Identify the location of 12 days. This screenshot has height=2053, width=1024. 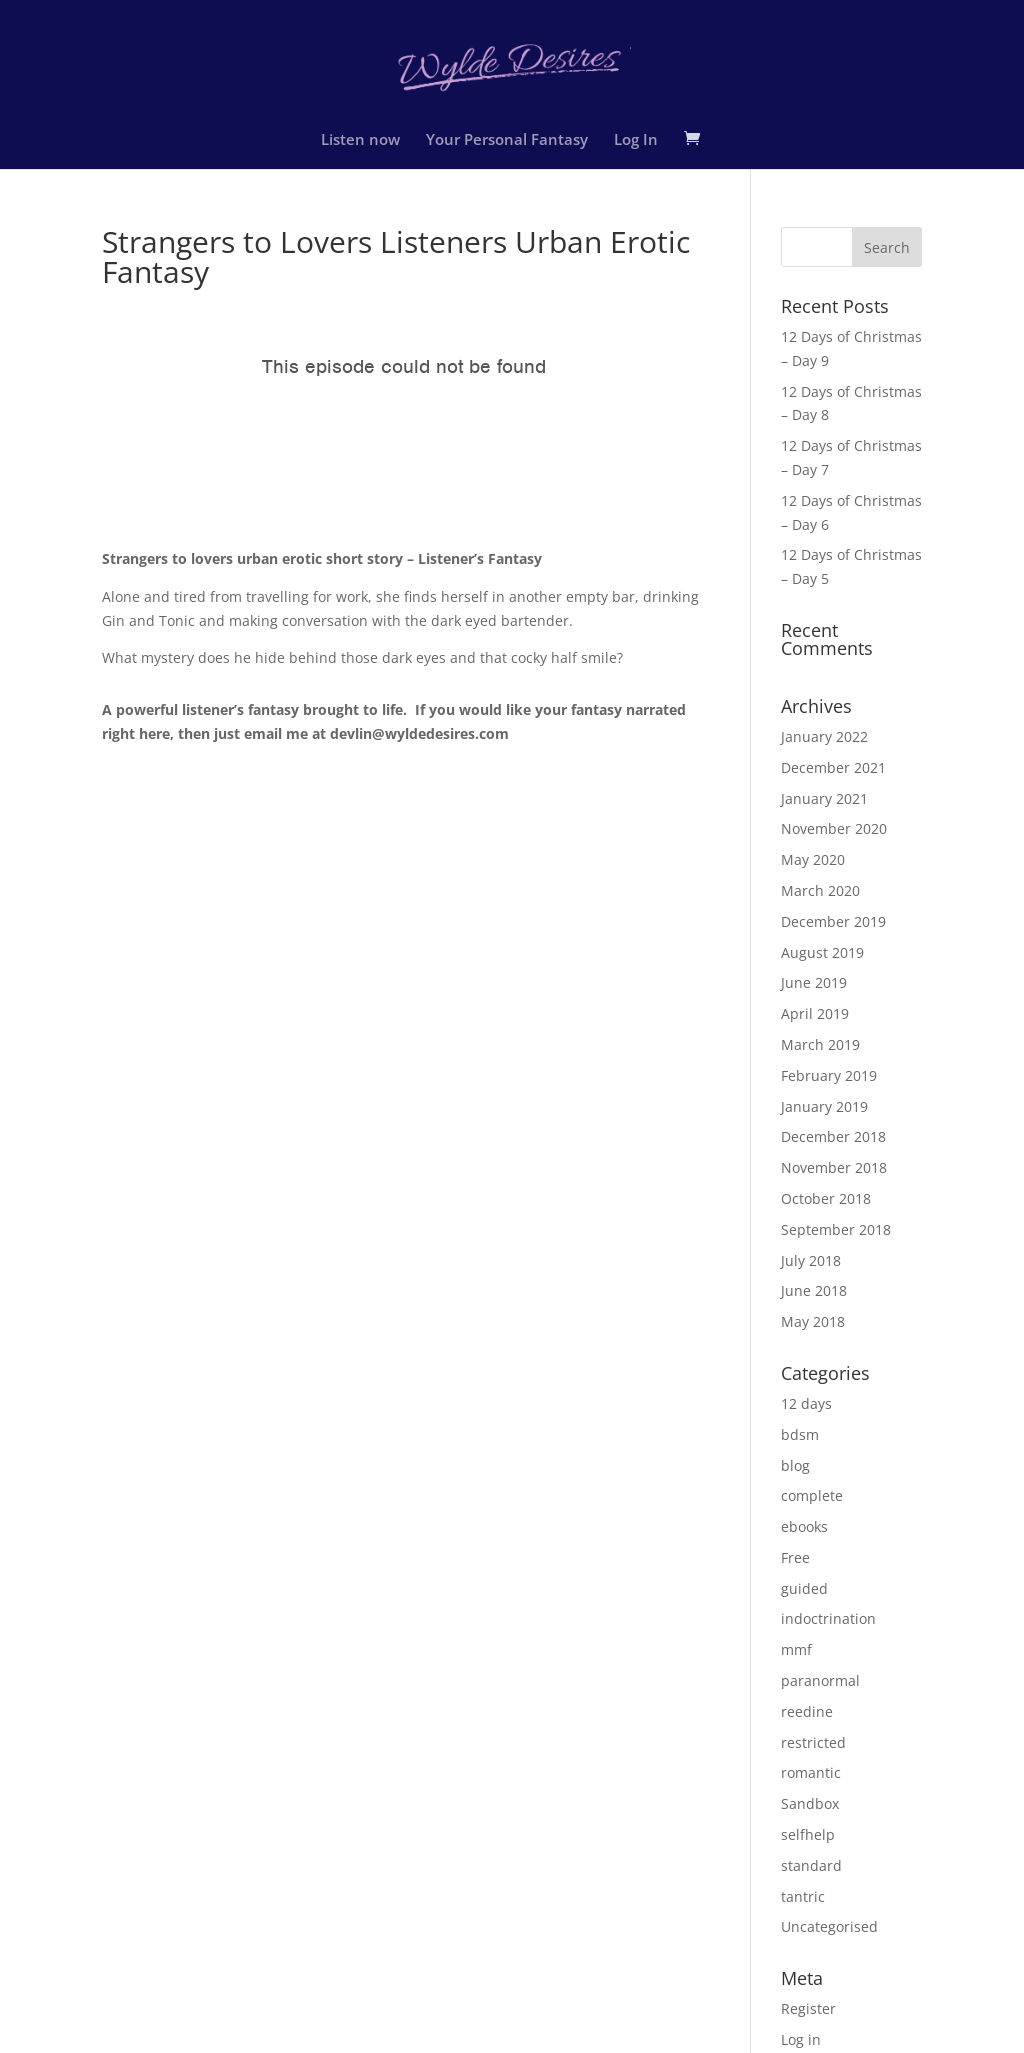
(806, 1403).